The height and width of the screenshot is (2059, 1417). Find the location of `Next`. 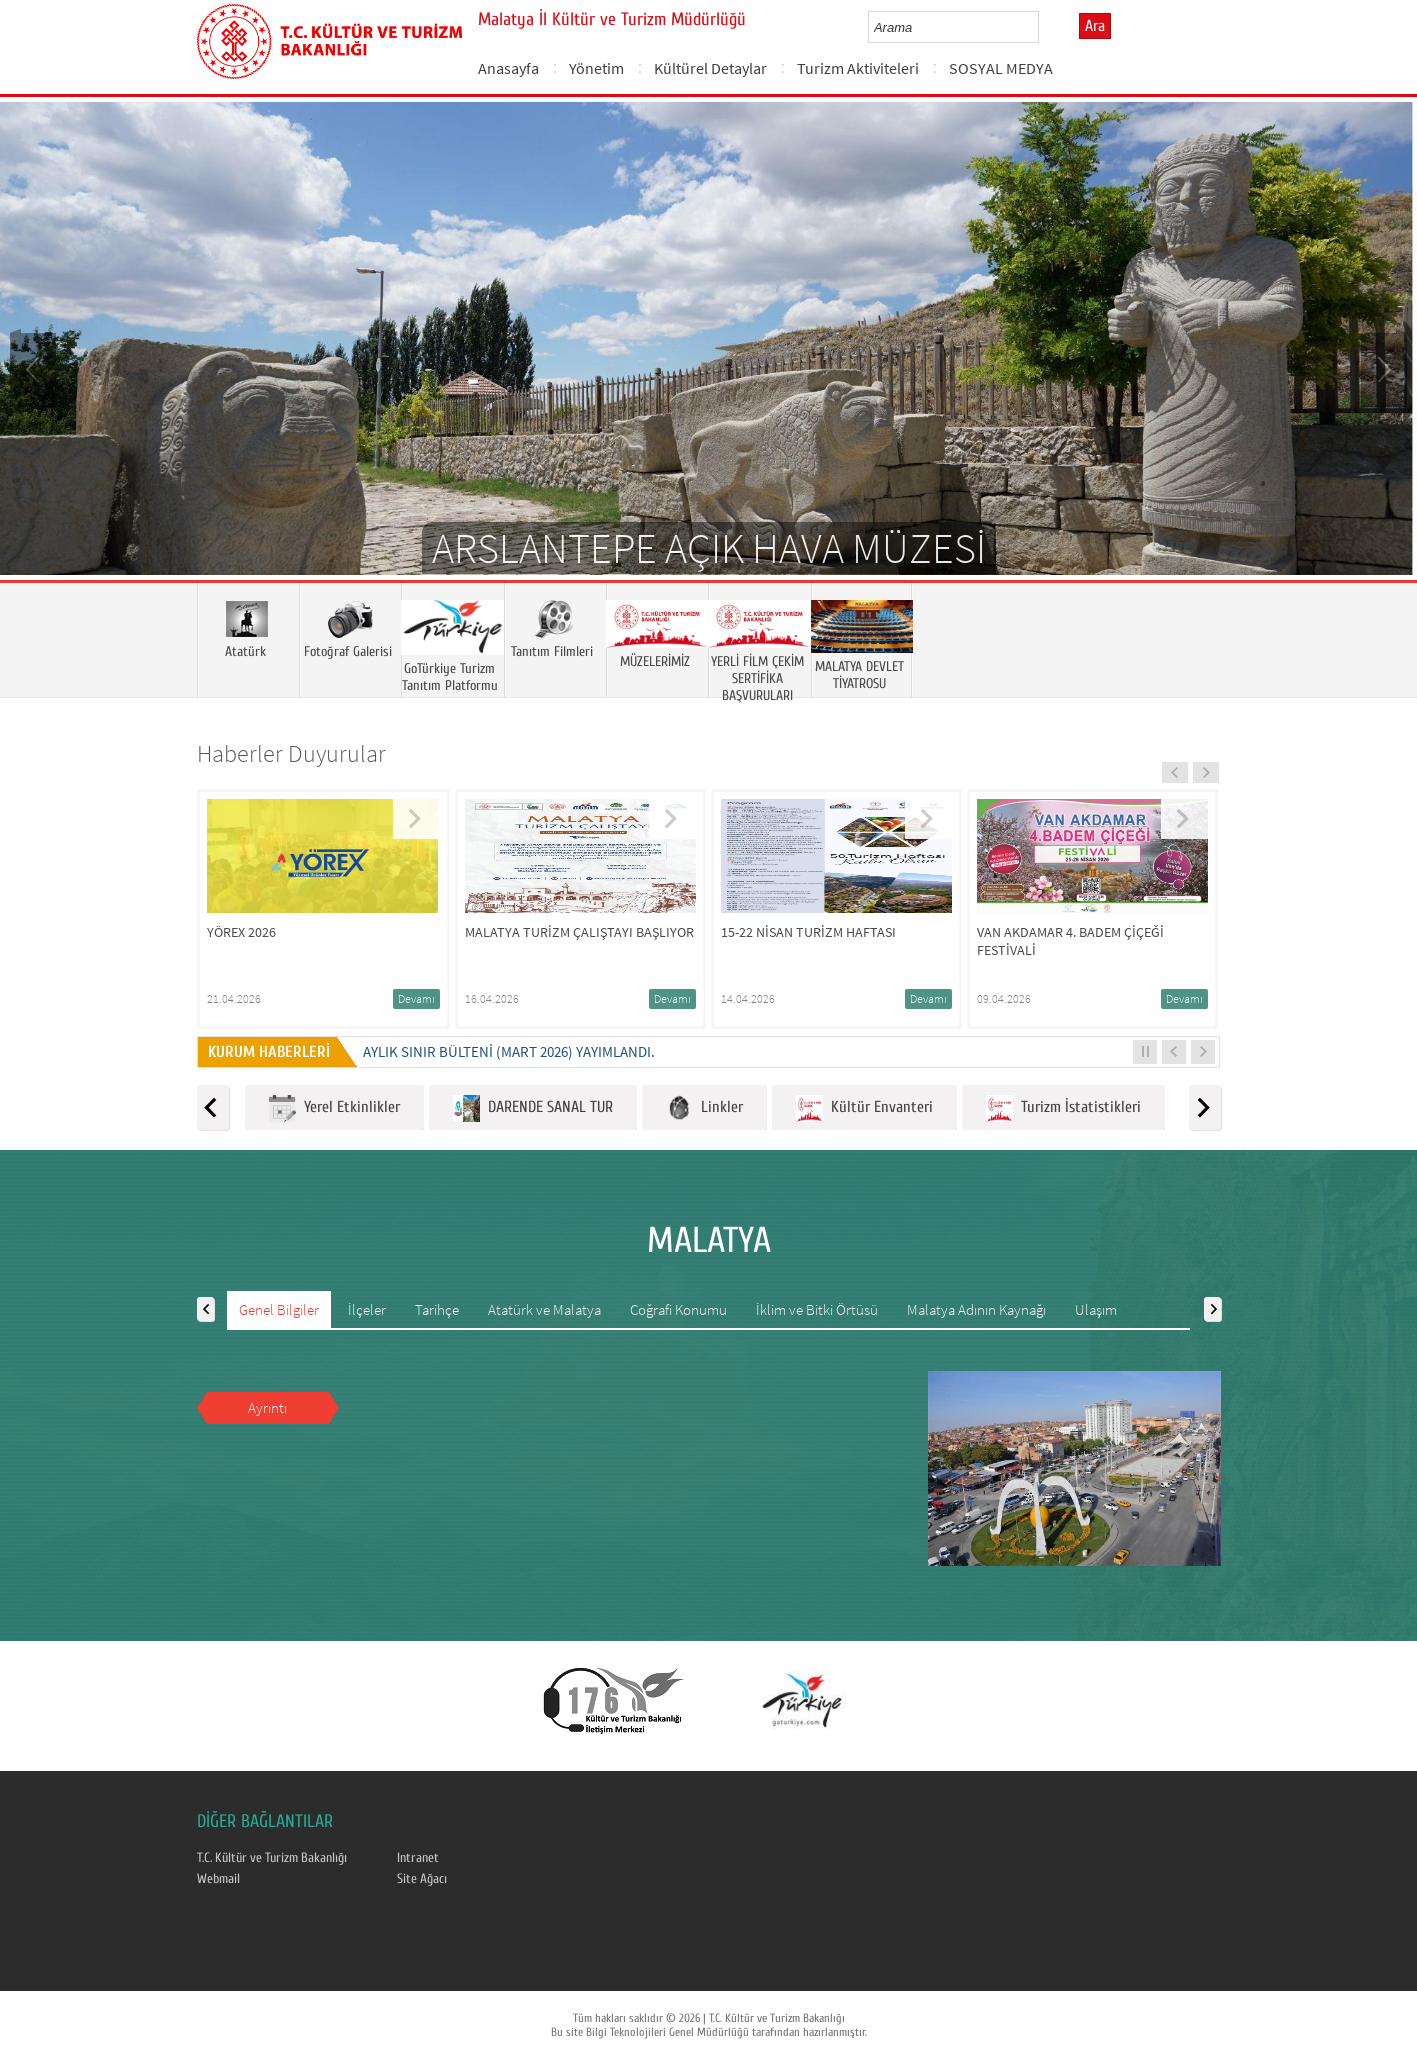

Next is located at coordinates (1382, 368).